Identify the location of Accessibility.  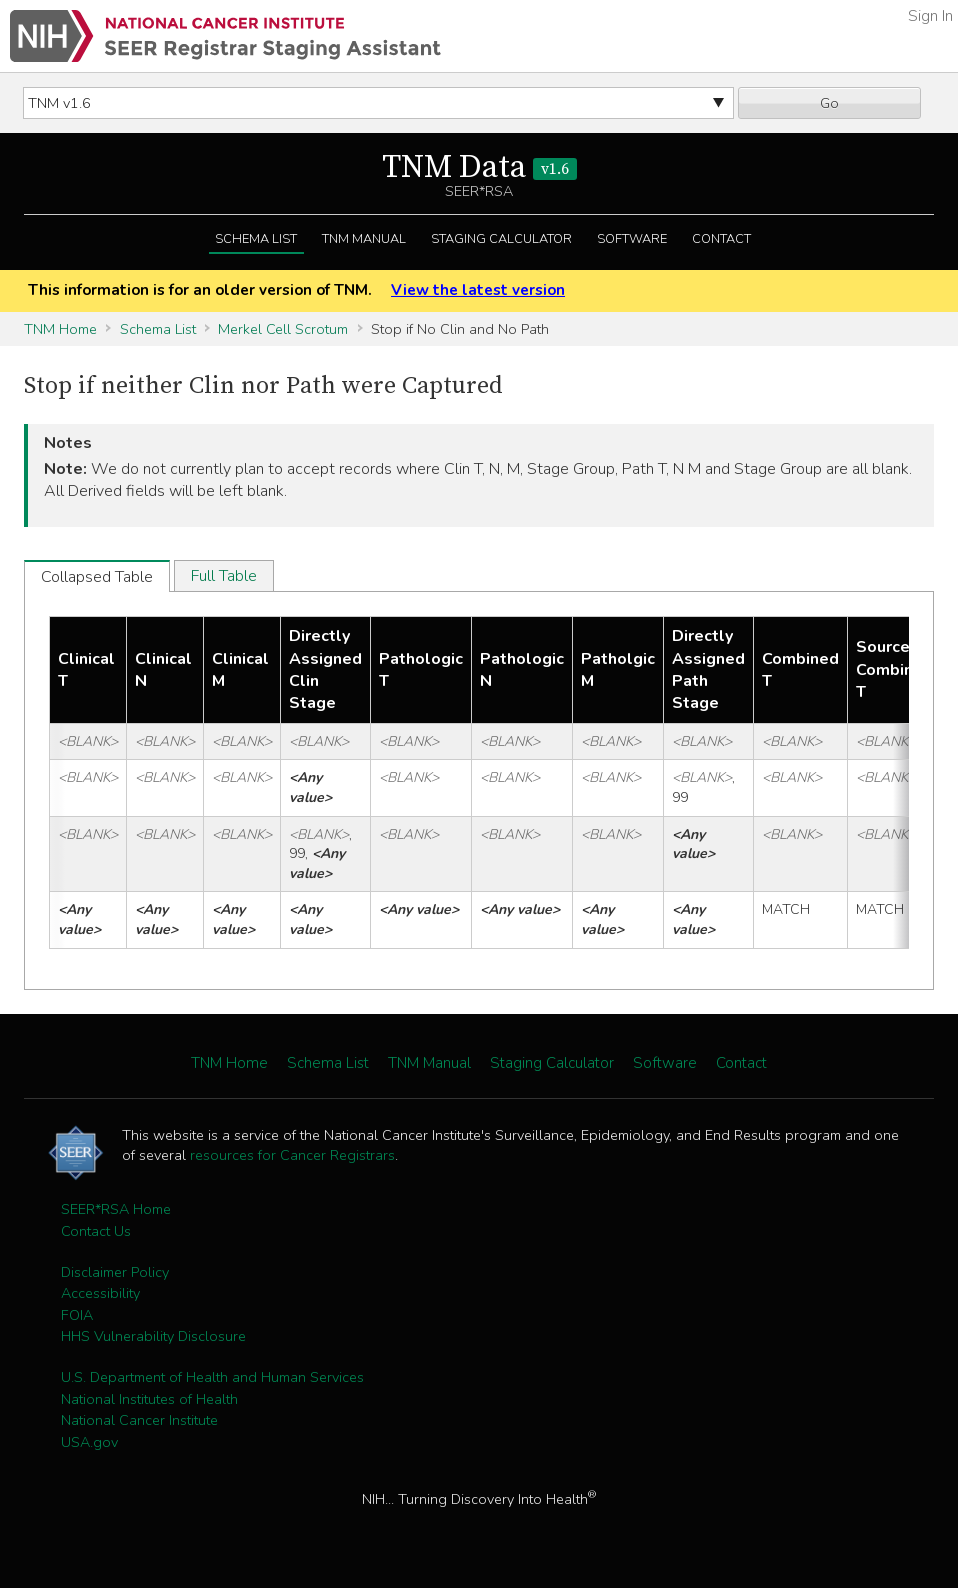
(100, 1293).